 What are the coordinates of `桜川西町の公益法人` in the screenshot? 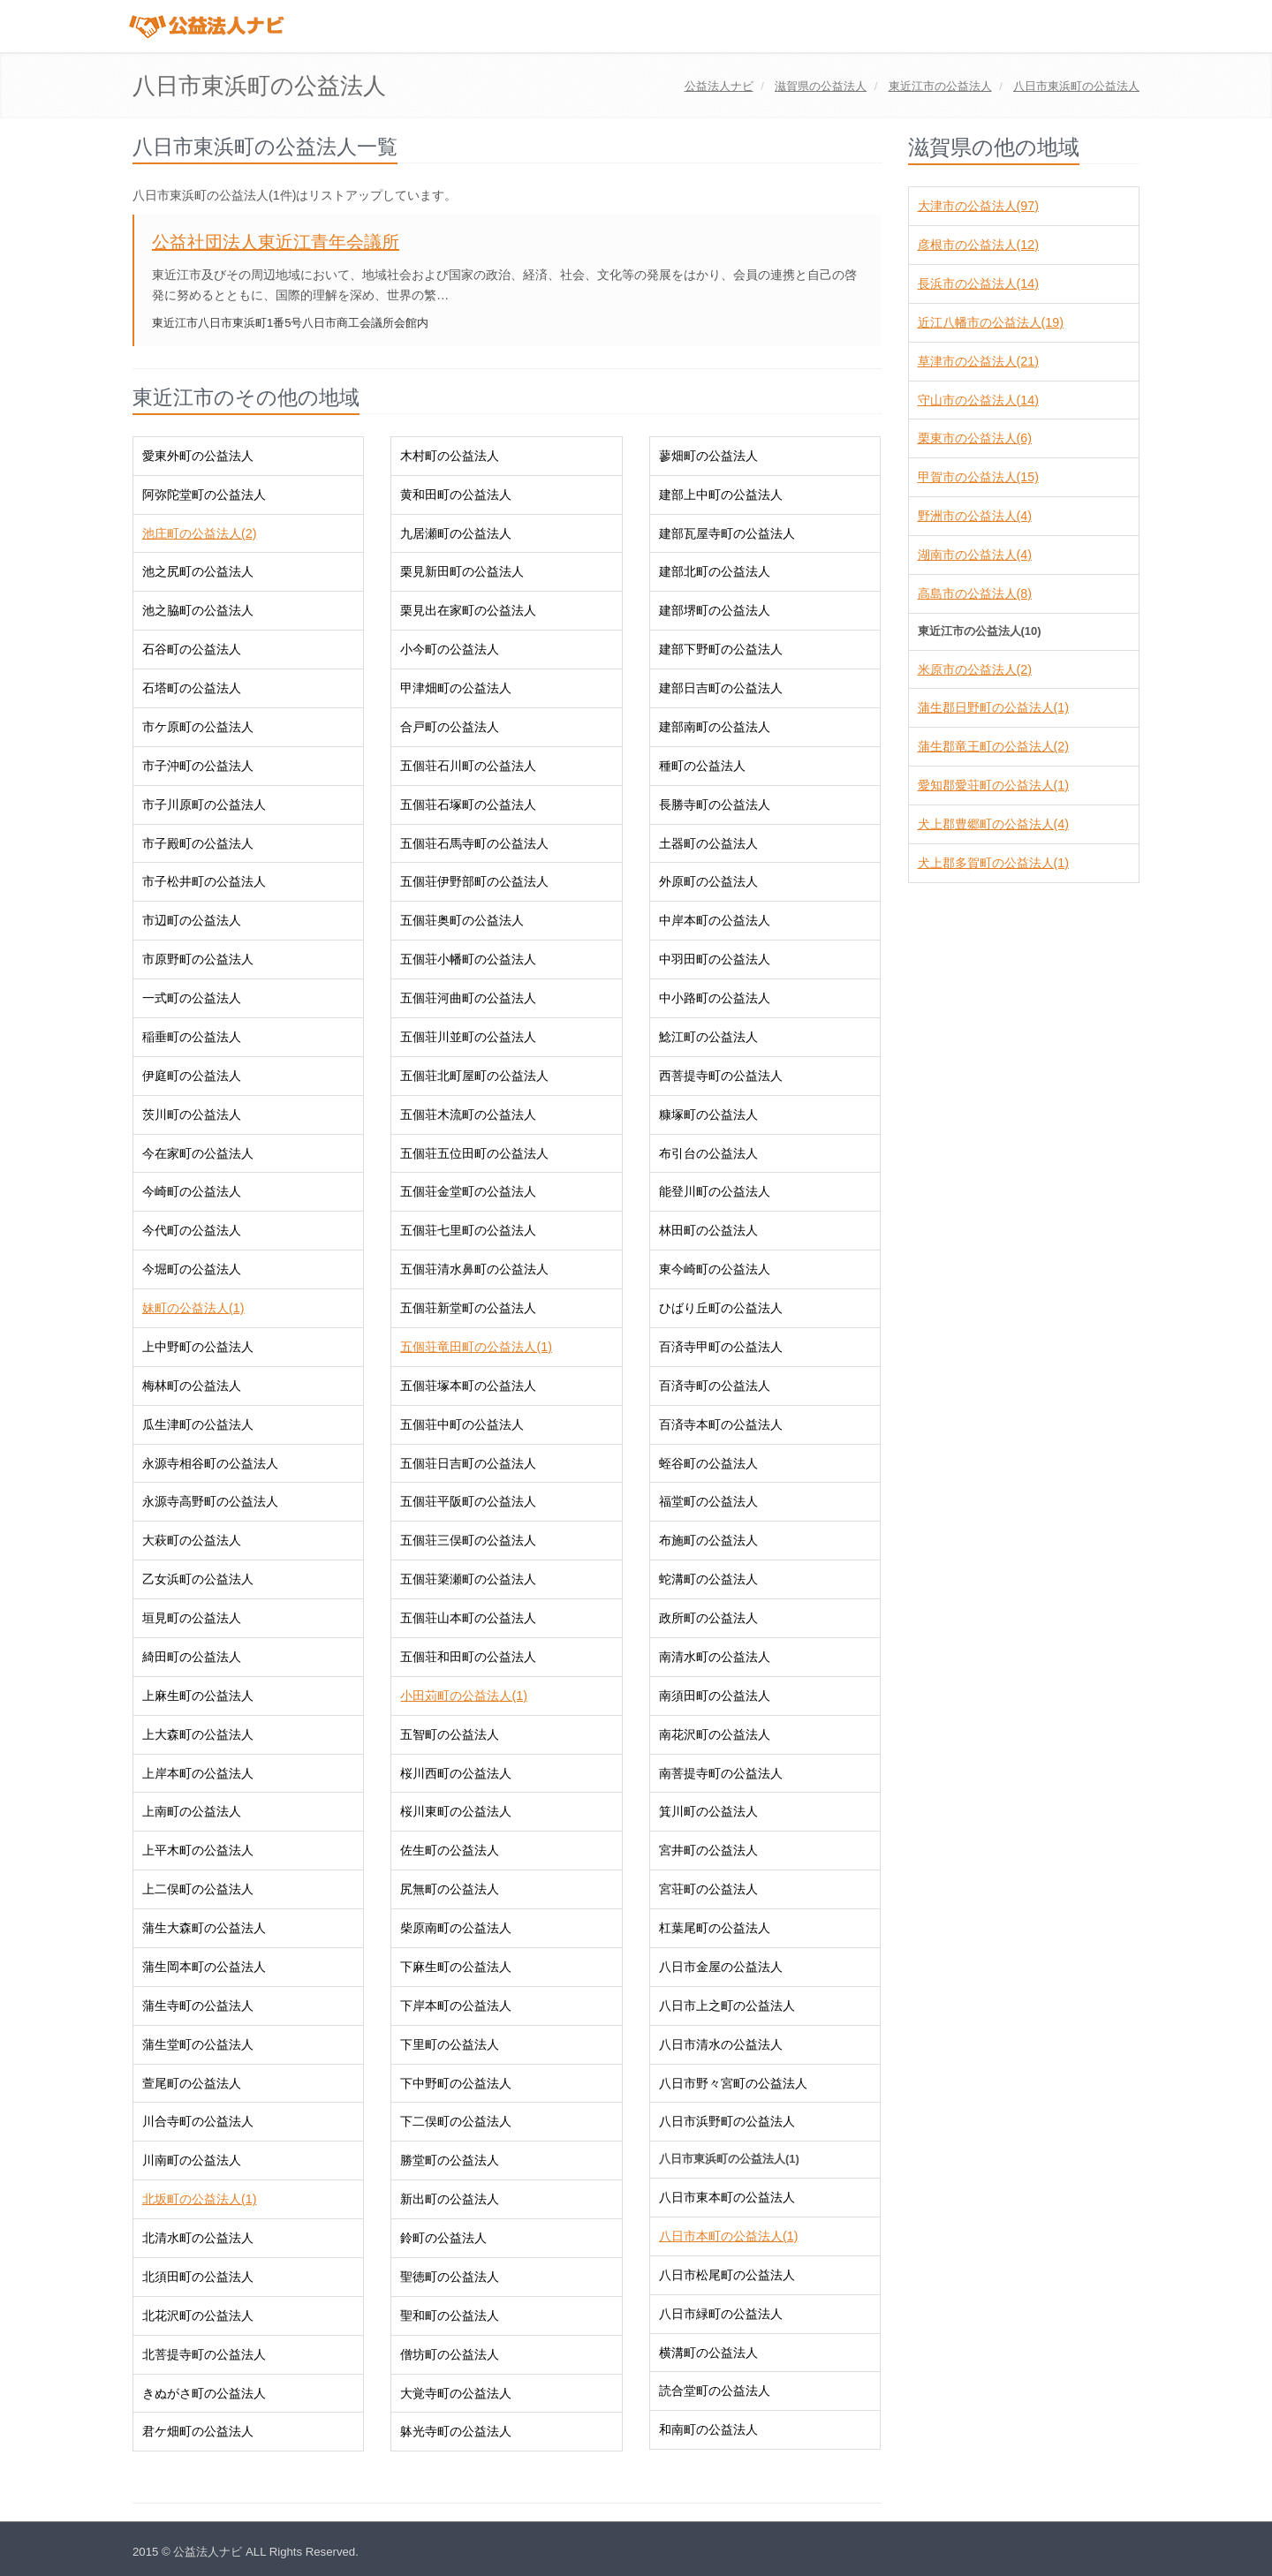 It's located at (455, 1773).